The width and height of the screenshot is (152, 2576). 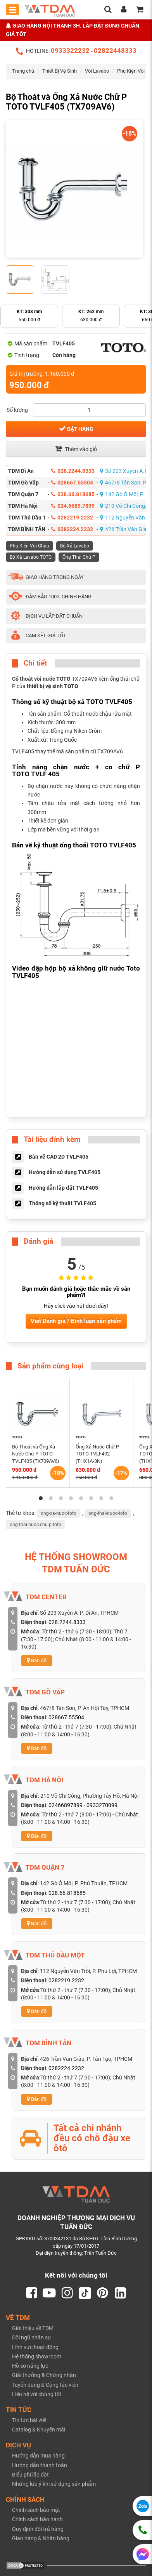 What do you see at coordinates (101, 1805) in the screenshot?
I see `0933270099` at bounding box center [101, 1805].